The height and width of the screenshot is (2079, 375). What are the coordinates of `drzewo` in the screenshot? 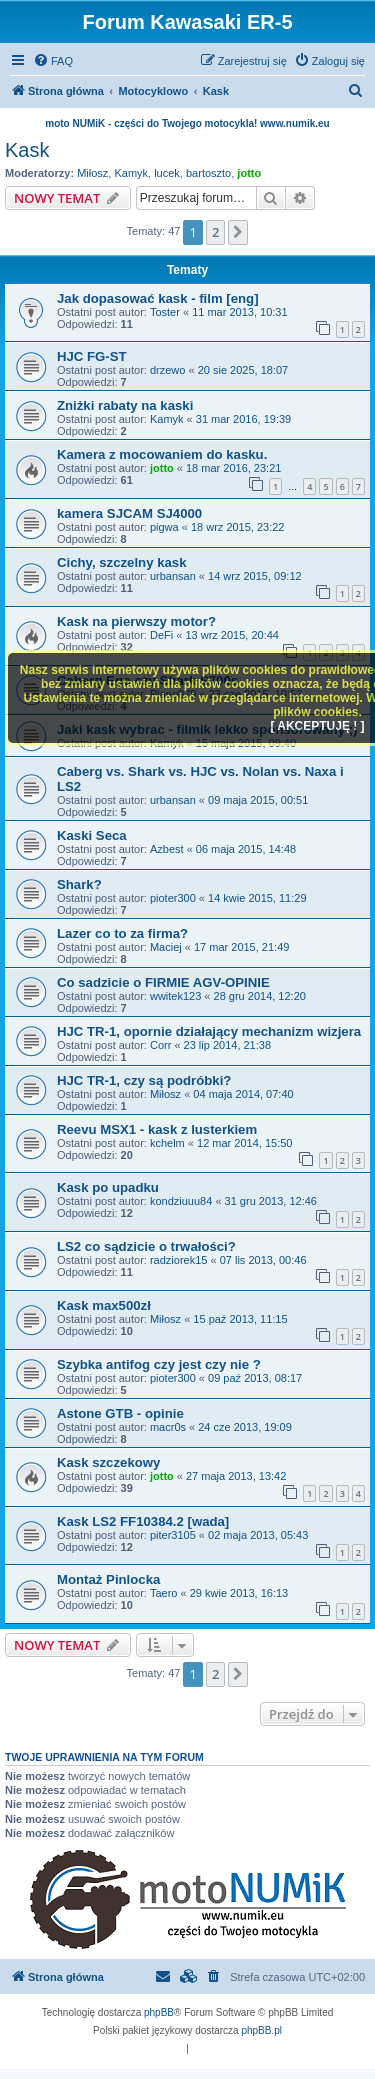 It's located at (167, 370).